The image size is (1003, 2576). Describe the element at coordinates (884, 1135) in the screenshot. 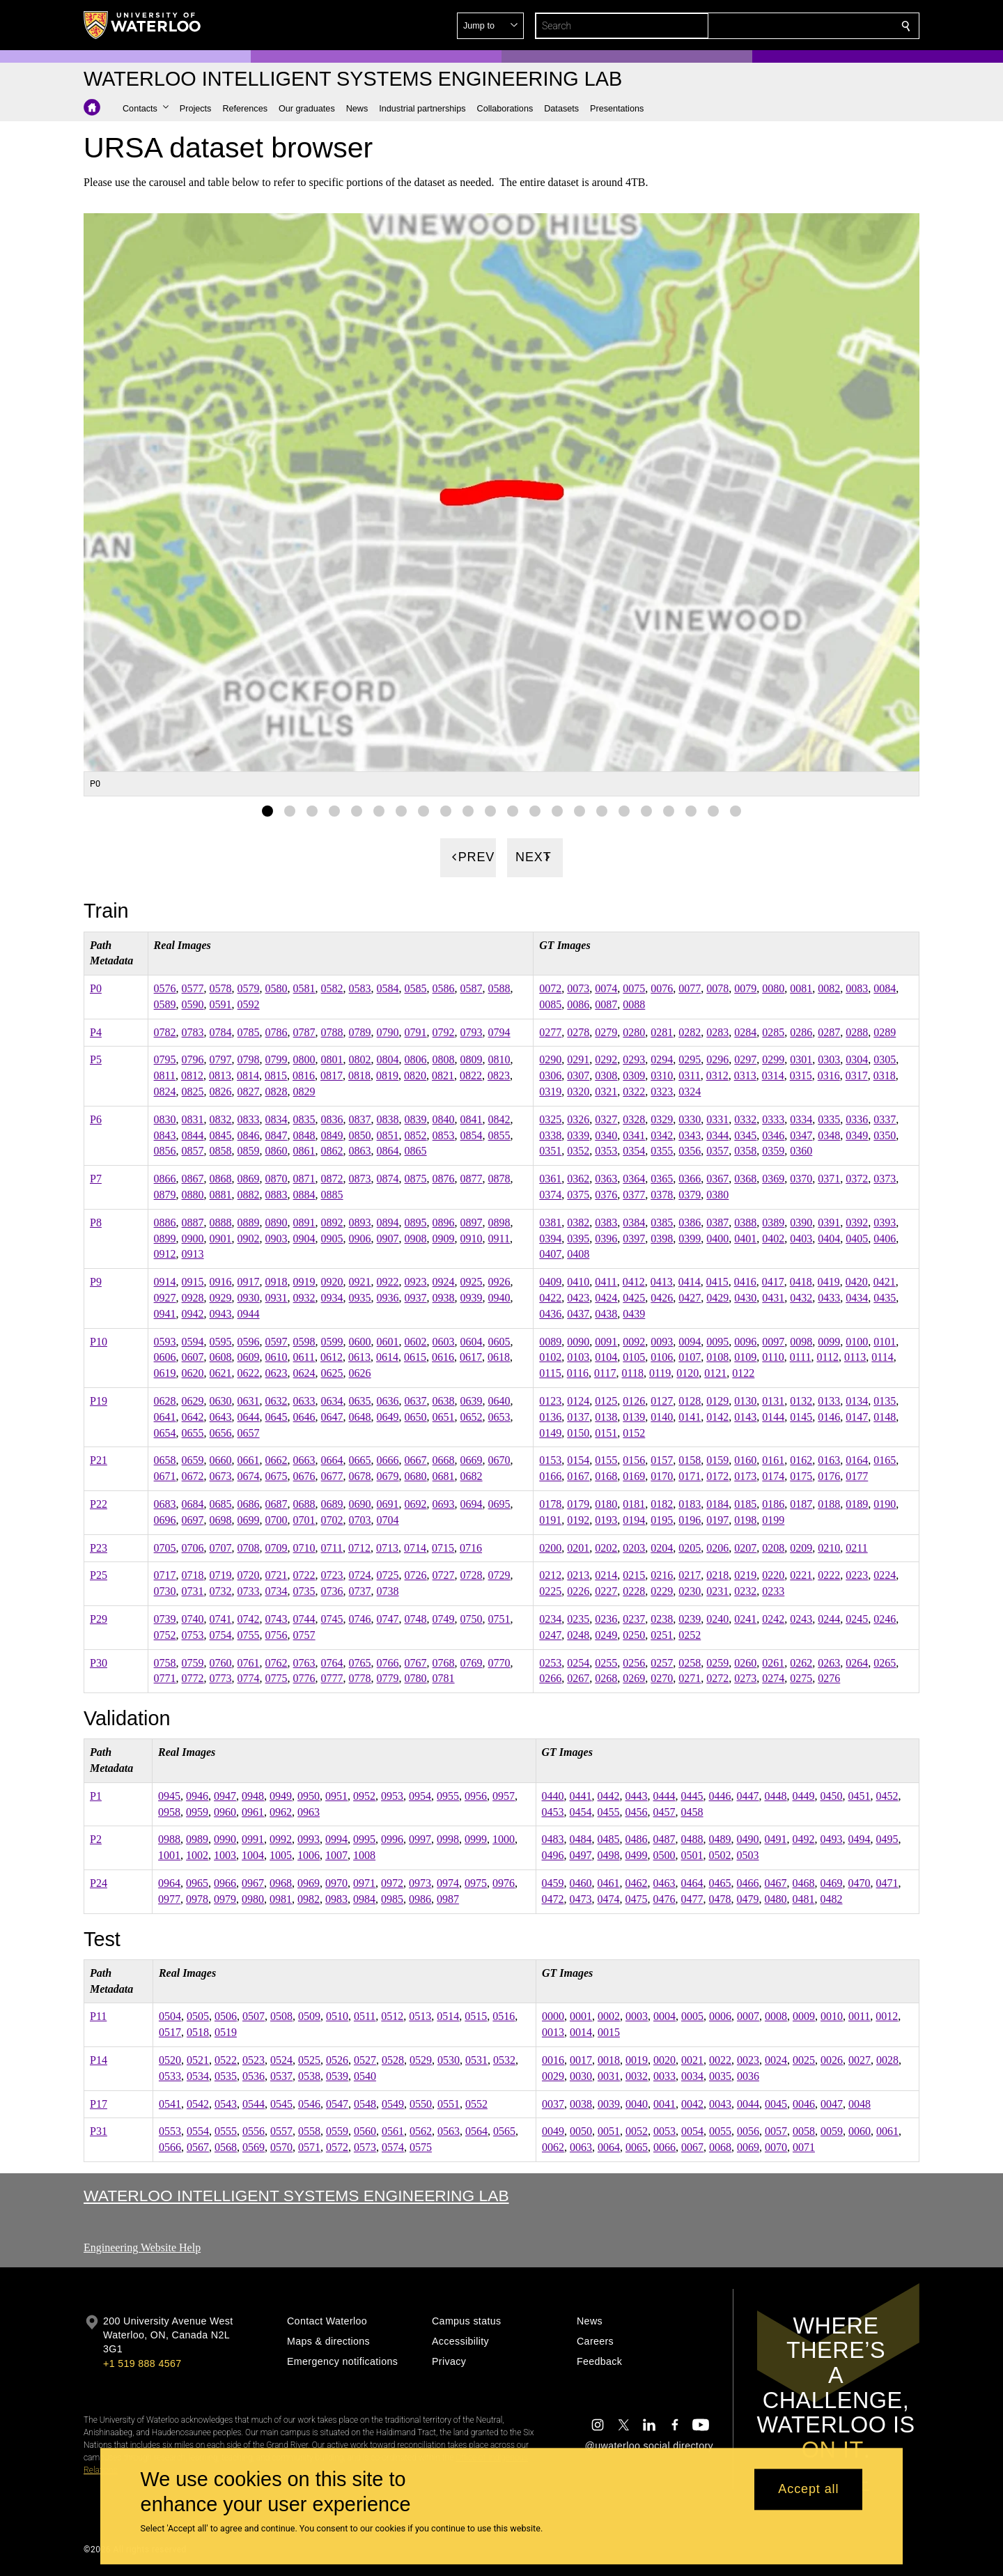

I see `0350` at that location.